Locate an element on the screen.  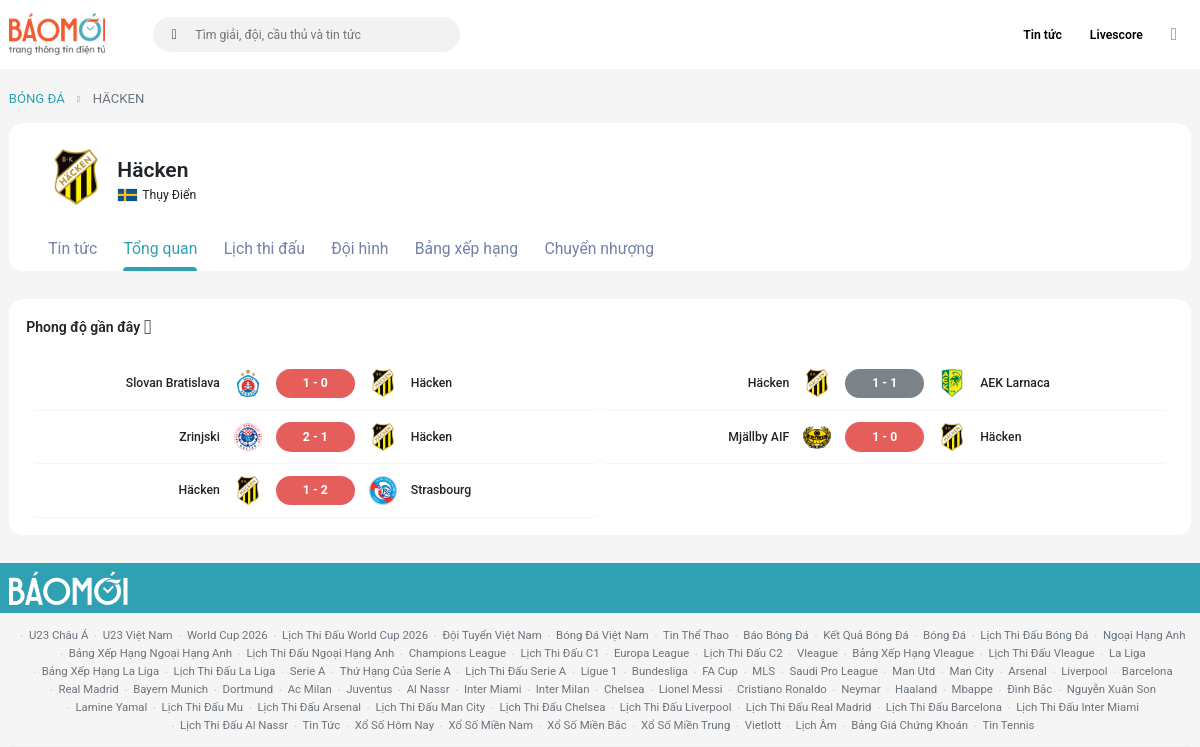
đội tuyển Việt Nam is located at coordinates (491, 635).